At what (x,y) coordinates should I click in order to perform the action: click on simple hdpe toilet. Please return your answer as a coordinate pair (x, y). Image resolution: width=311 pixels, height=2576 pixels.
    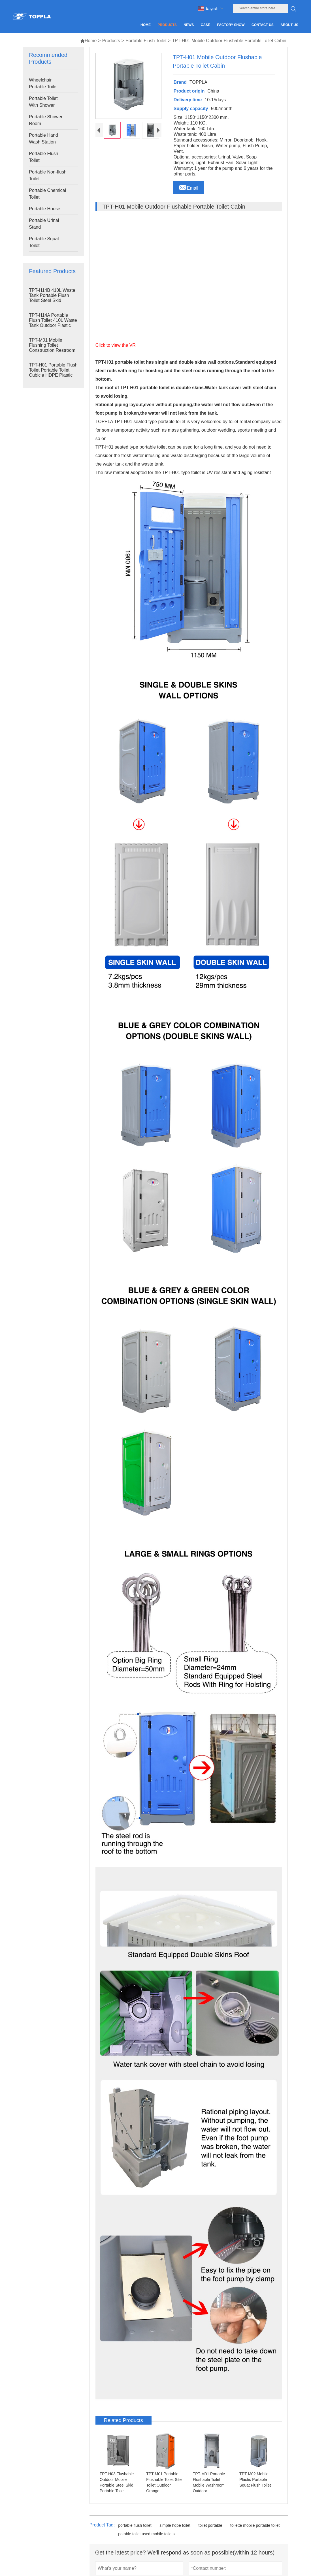
    Looking at the image, I should click on (174, 2525).